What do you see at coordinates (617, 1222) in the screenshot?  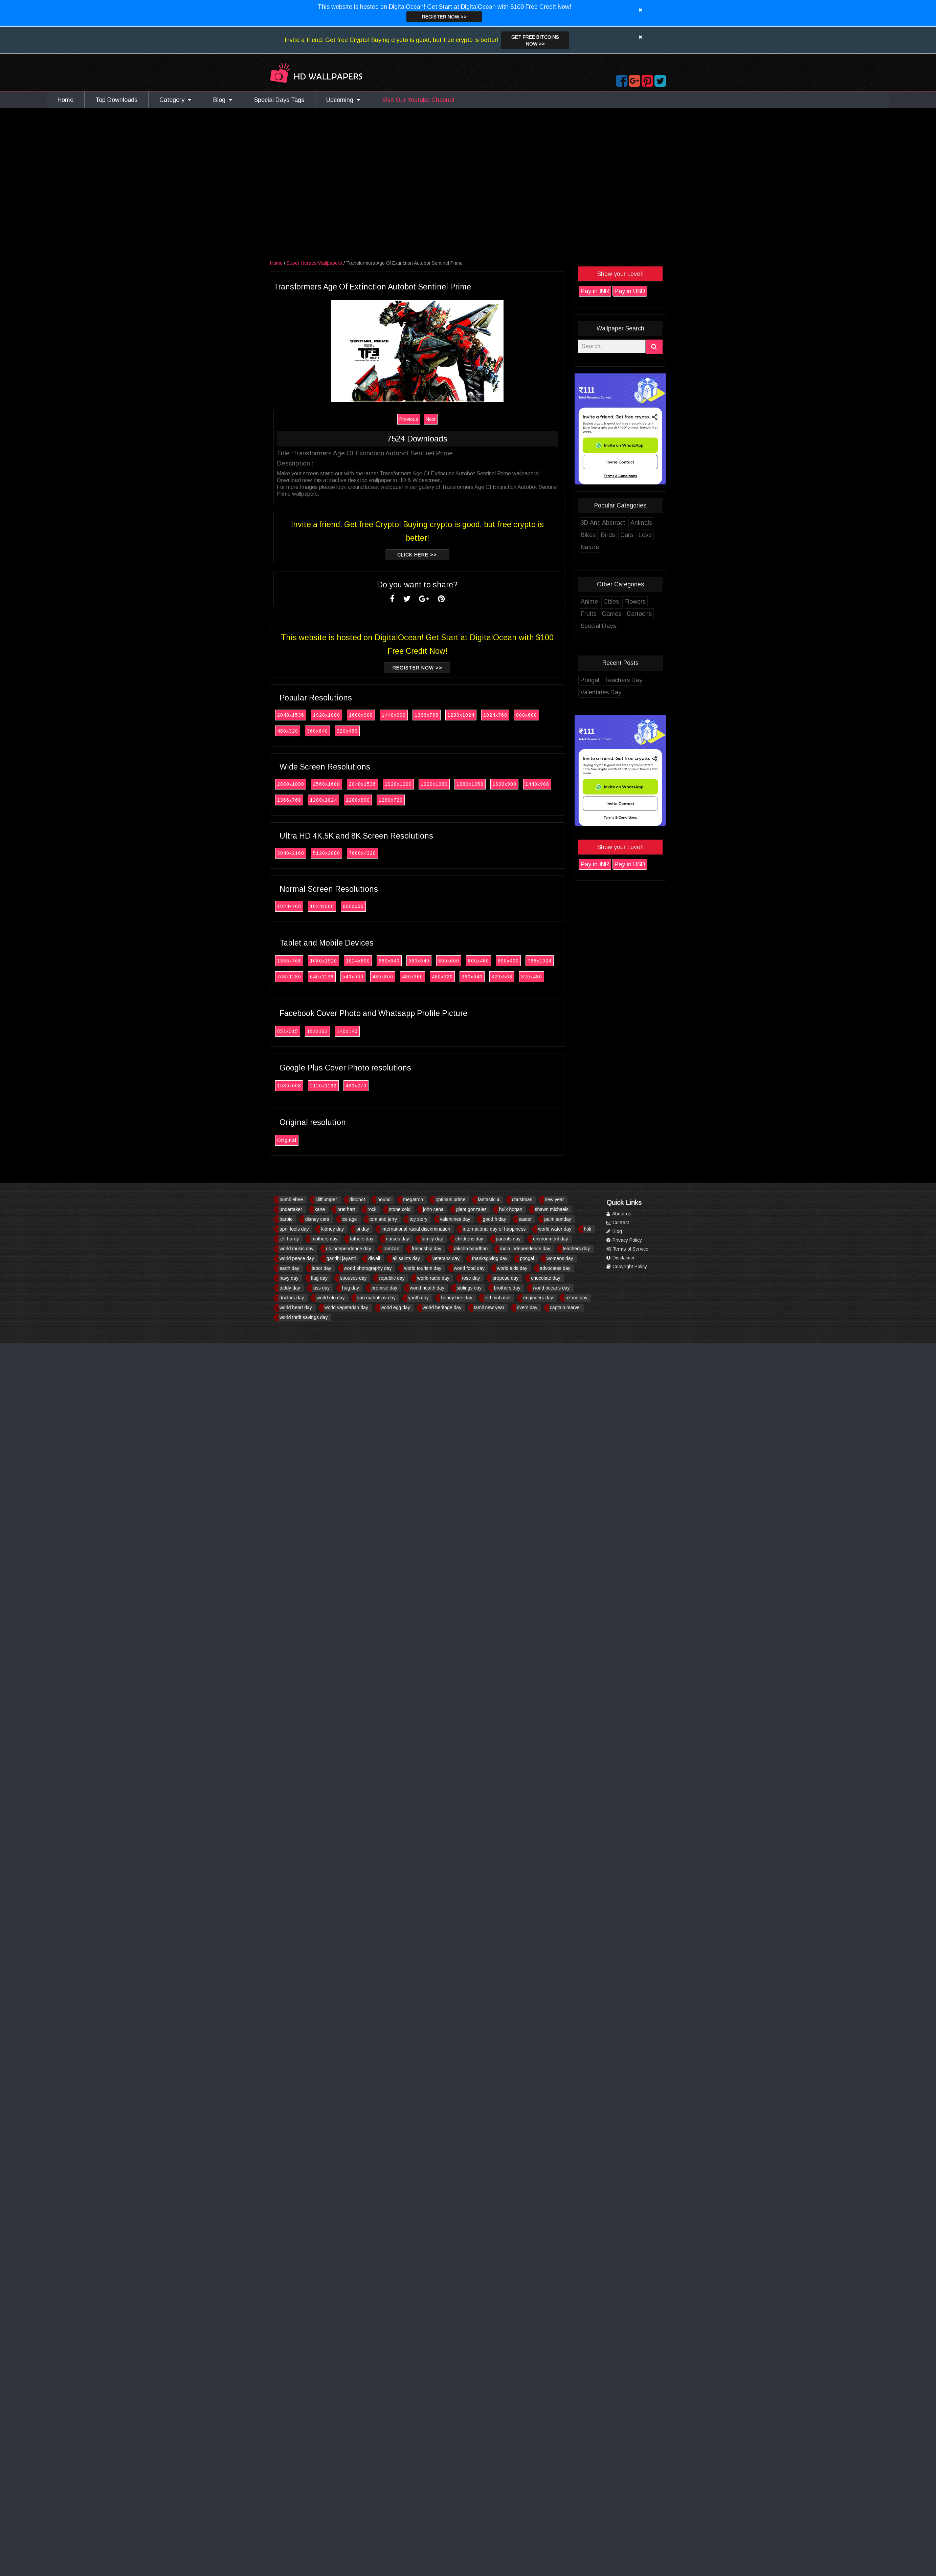 I see `Contact` at bounding box center [617, 1222].